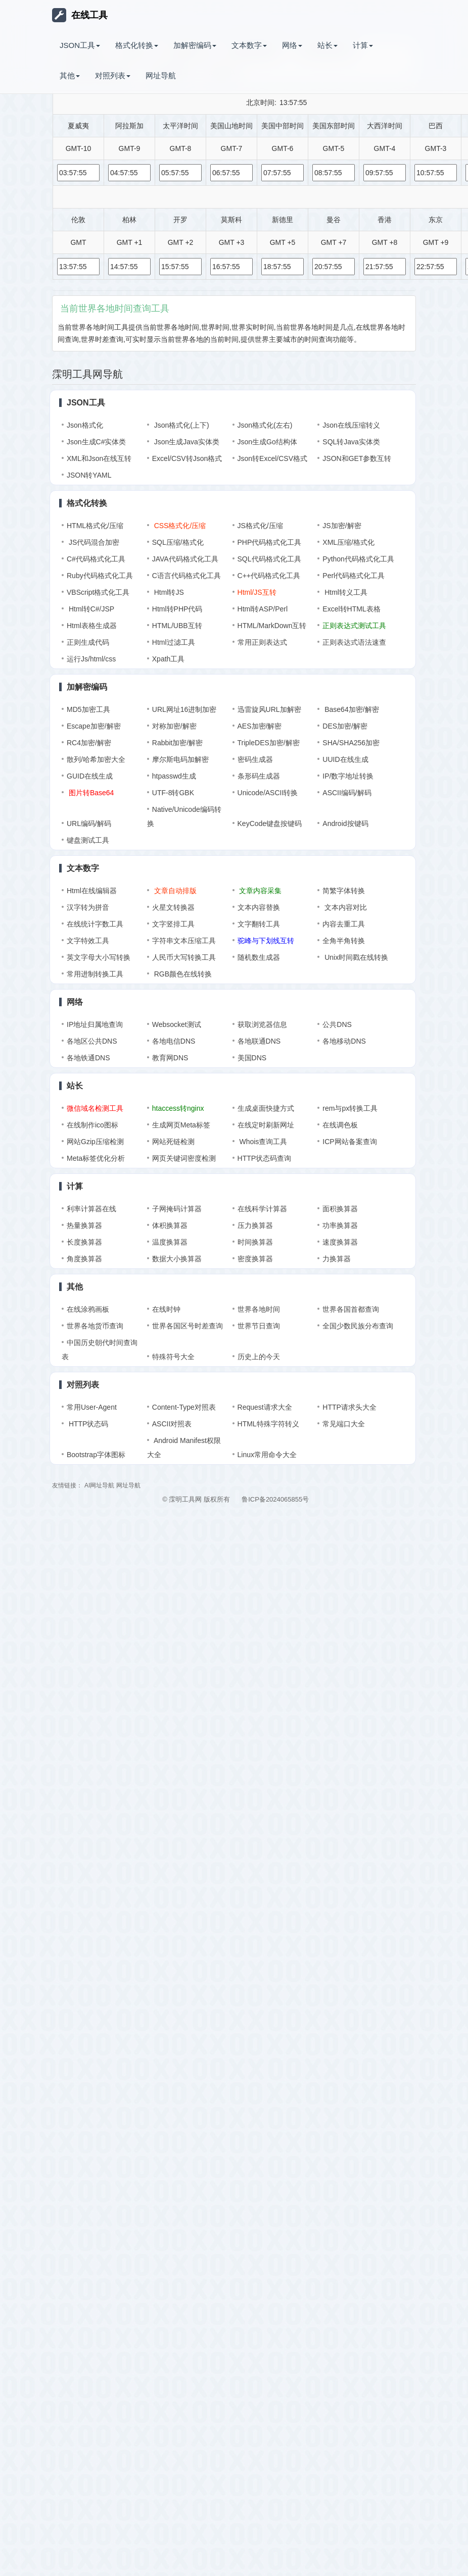  I want to click on Unicode/ASCII转换, so click(268, 793).